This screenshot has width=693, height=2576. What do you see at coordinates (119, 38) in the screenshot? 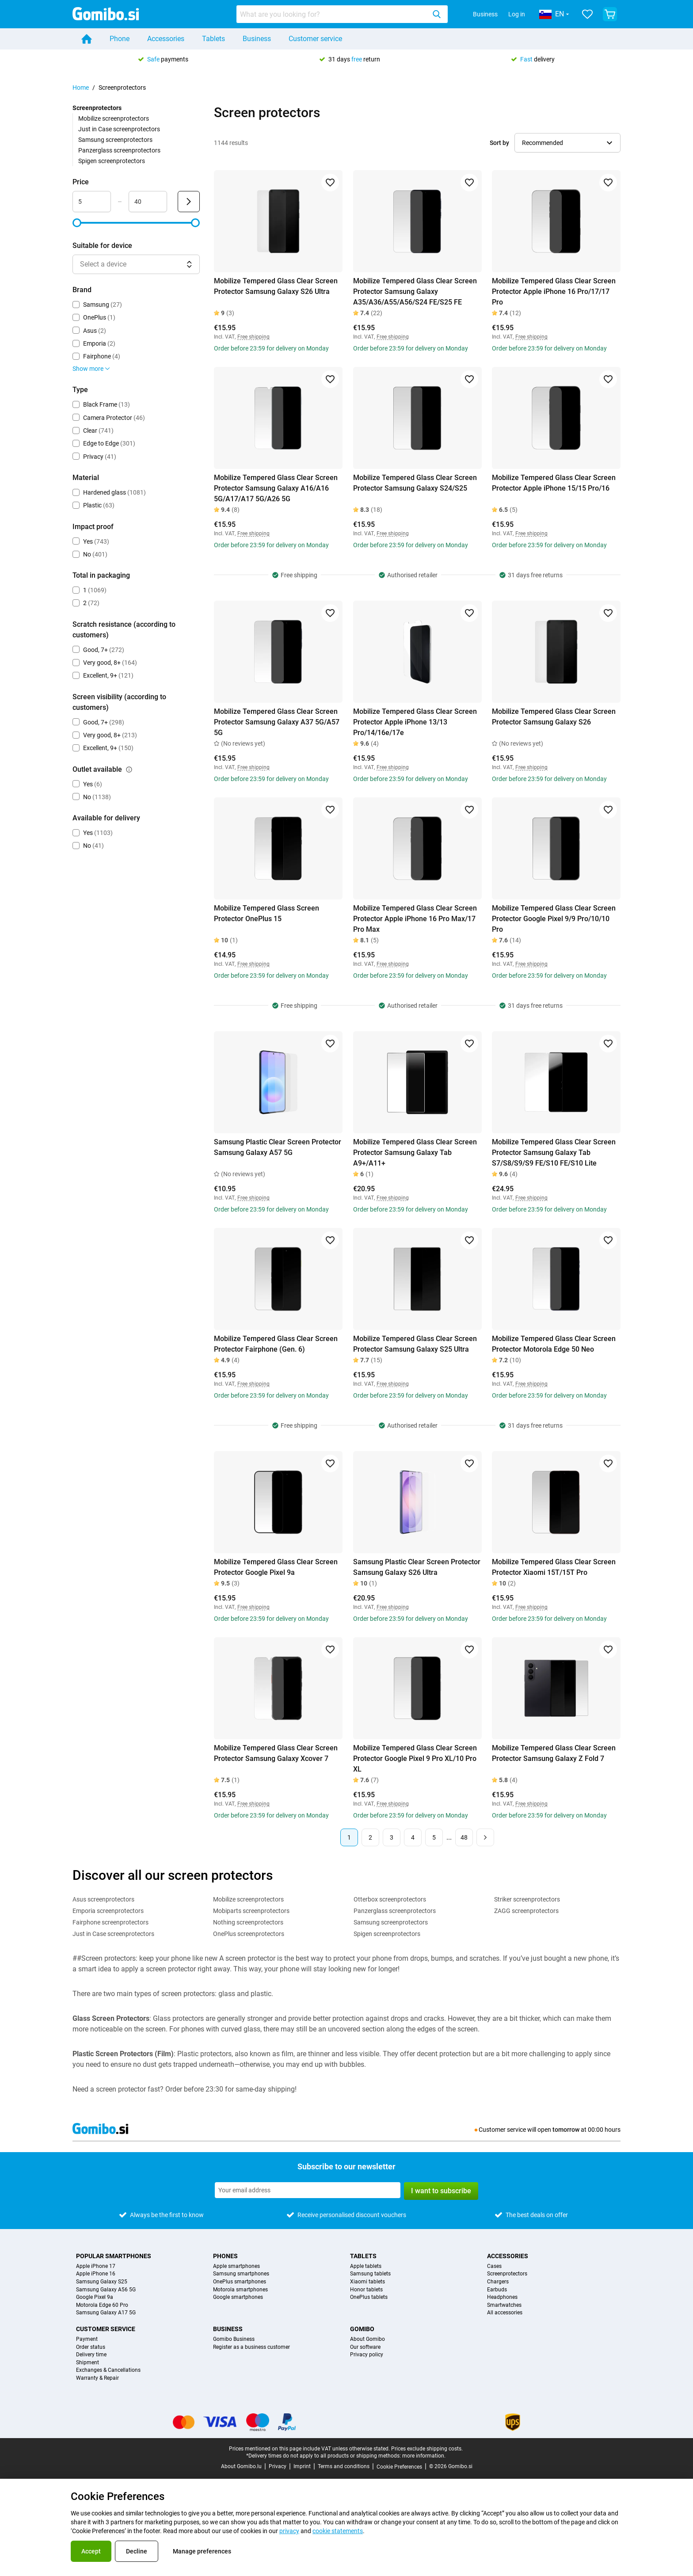
I see `Phone` at bounding box center [119, 38].